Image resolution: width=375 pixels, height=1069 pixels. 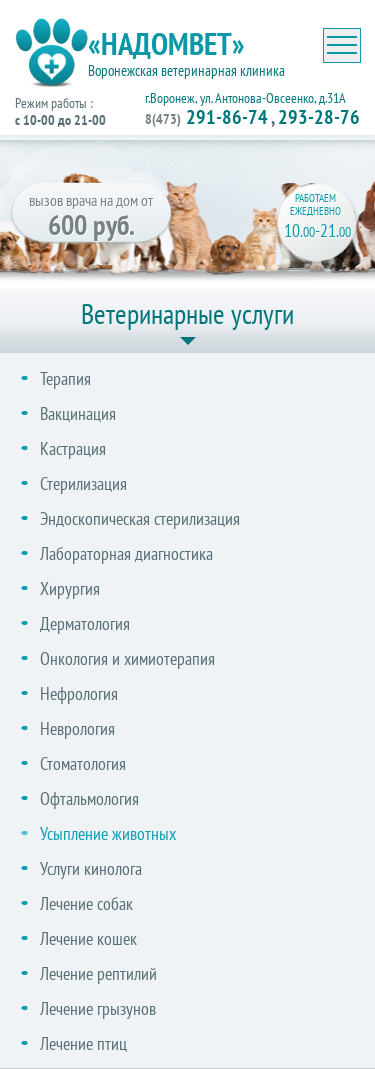 What do you see at coordinates (83, 763) in the screenshot?
I see `Стоматология` at bounding box center [83, 763].